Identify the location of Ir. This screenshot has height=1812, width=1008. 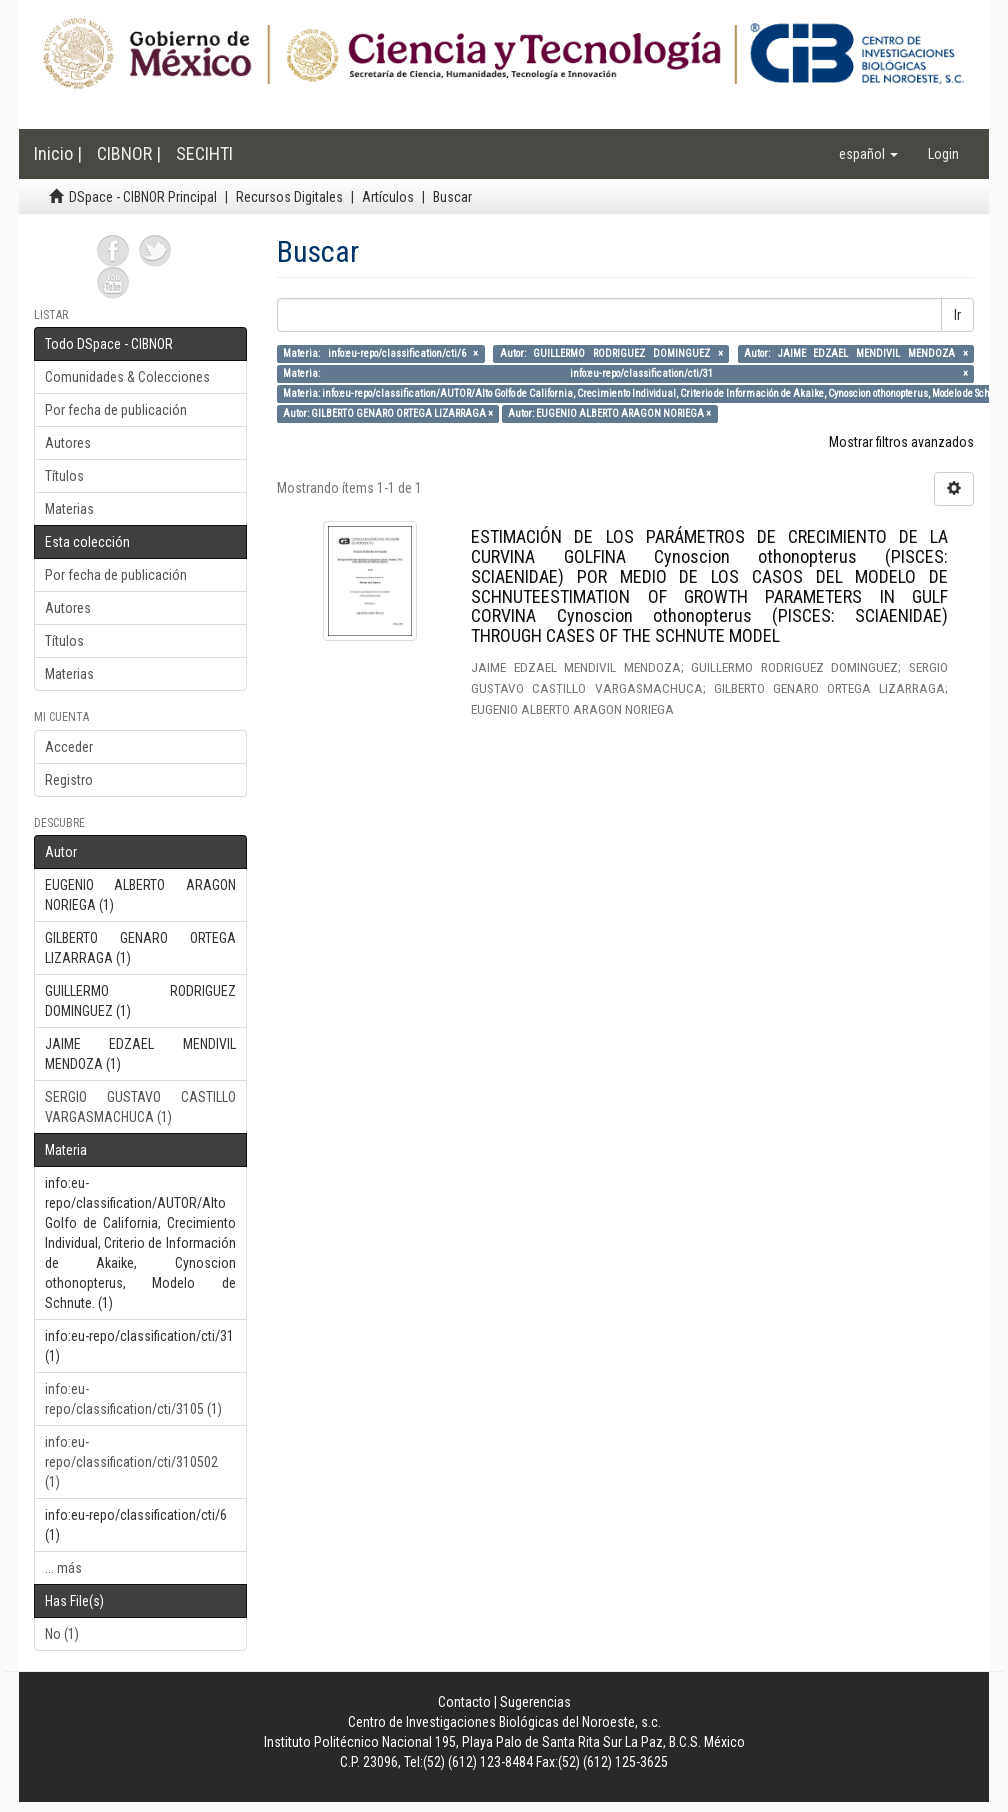
(957, 315).